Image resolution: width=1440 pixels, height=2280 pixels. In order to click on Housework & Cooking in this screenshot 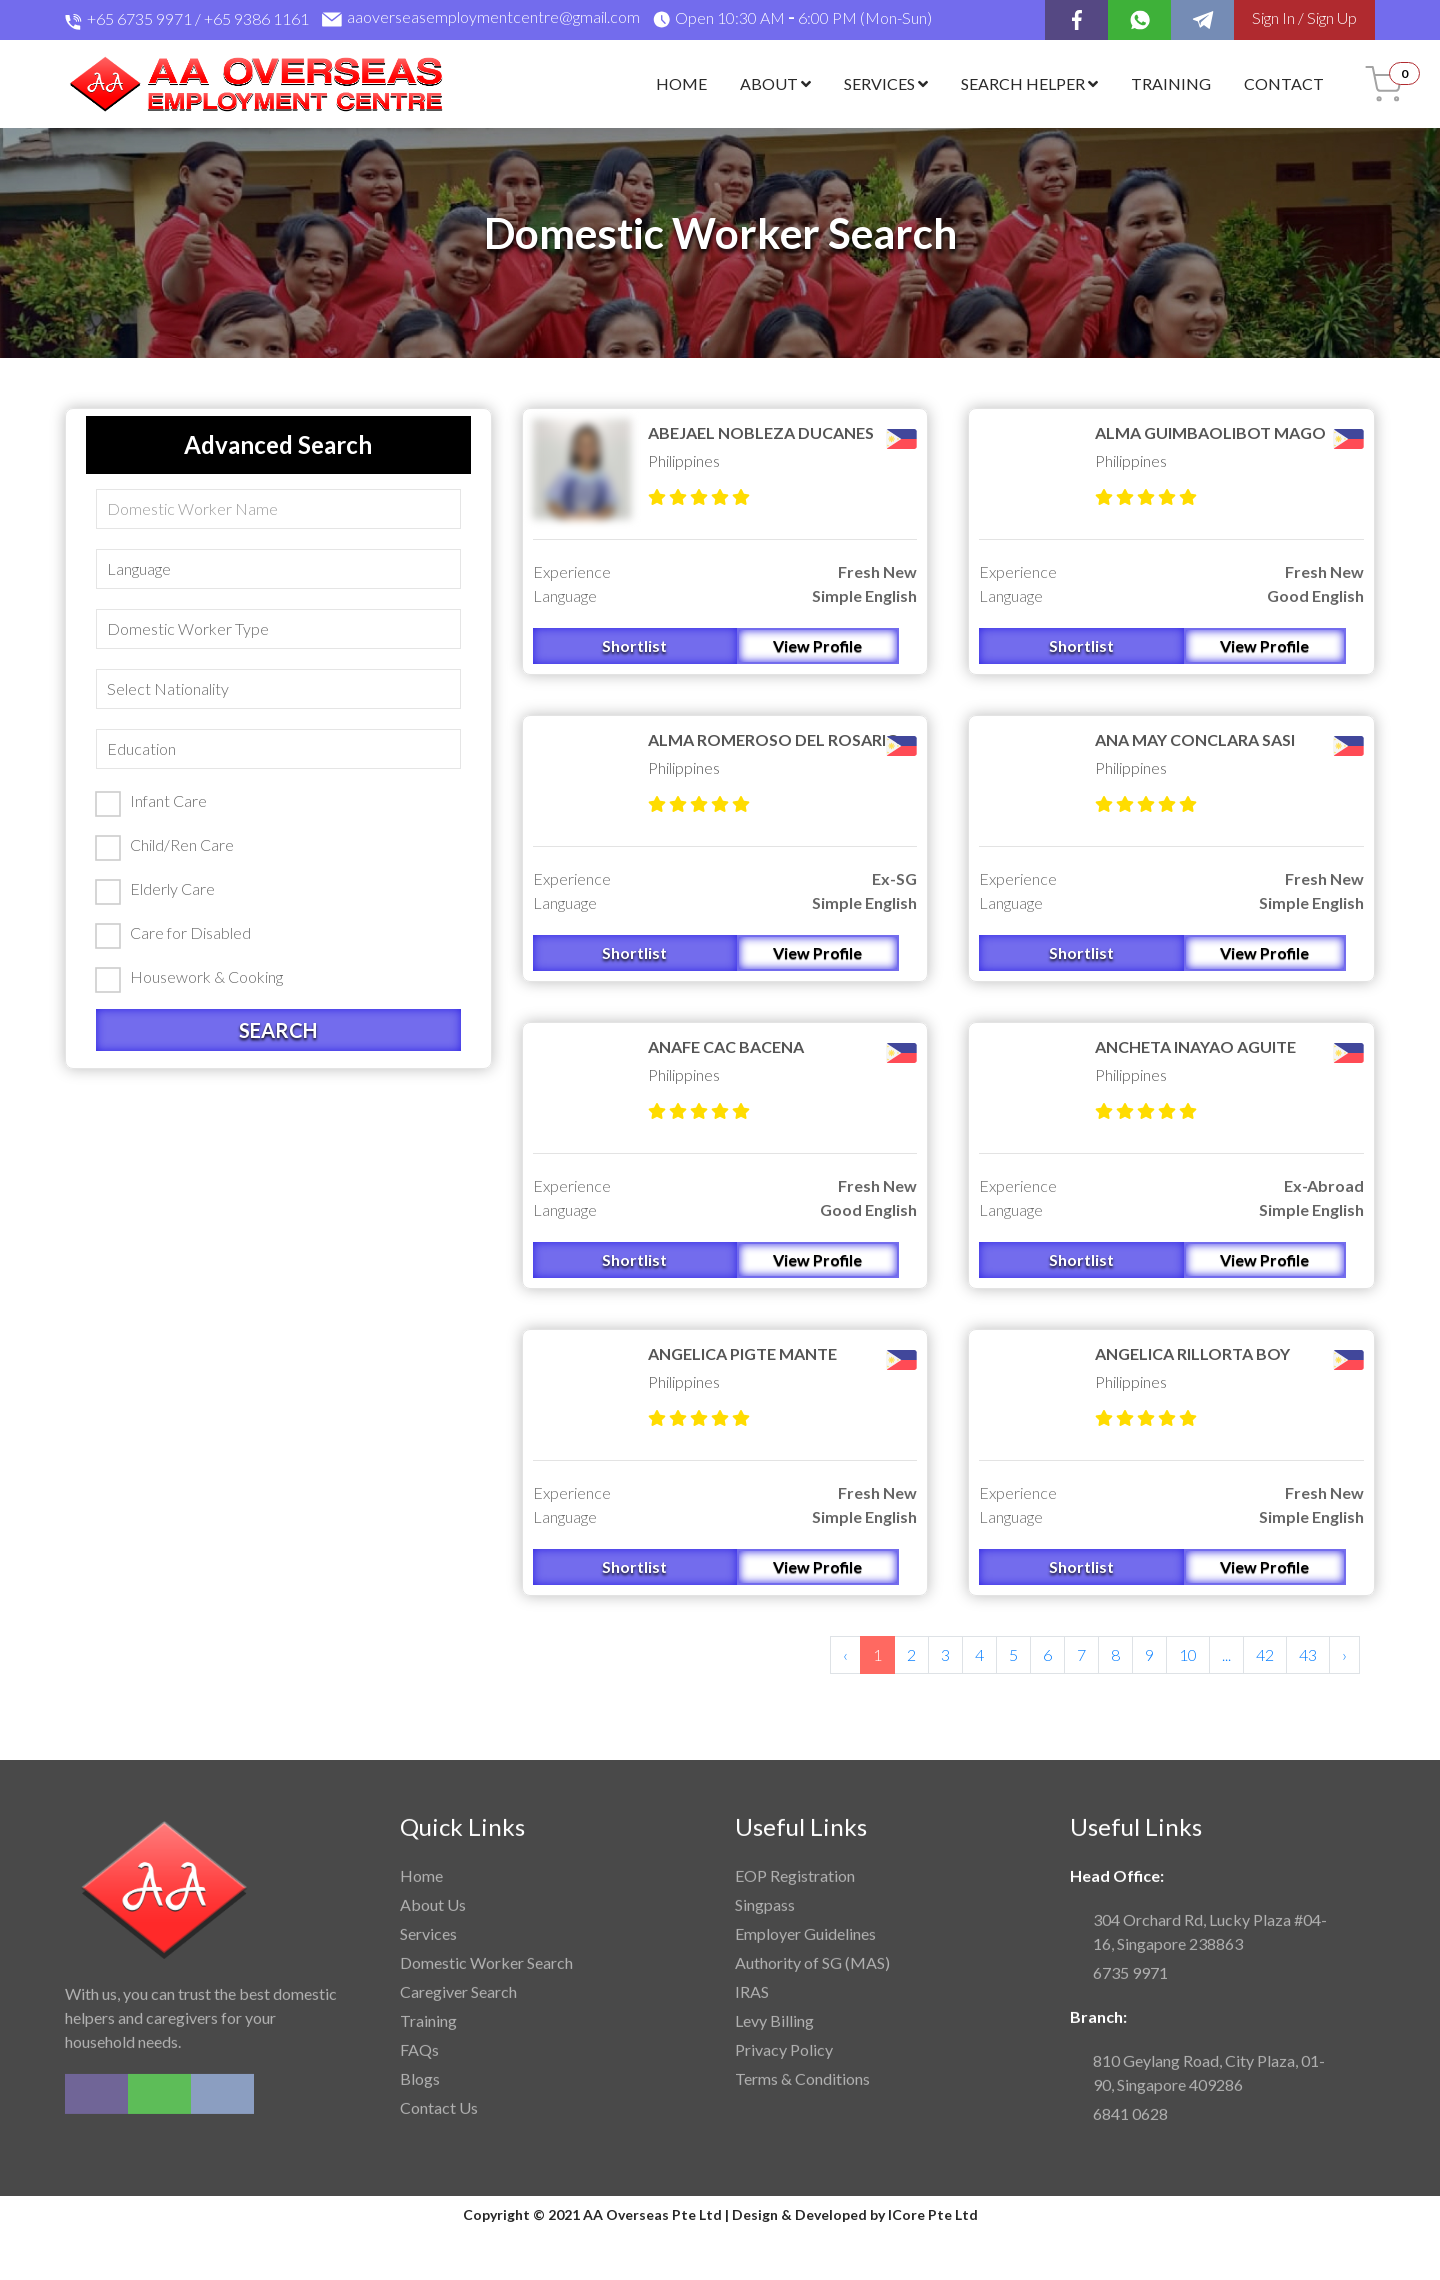, I will do `click(189, 978)`.